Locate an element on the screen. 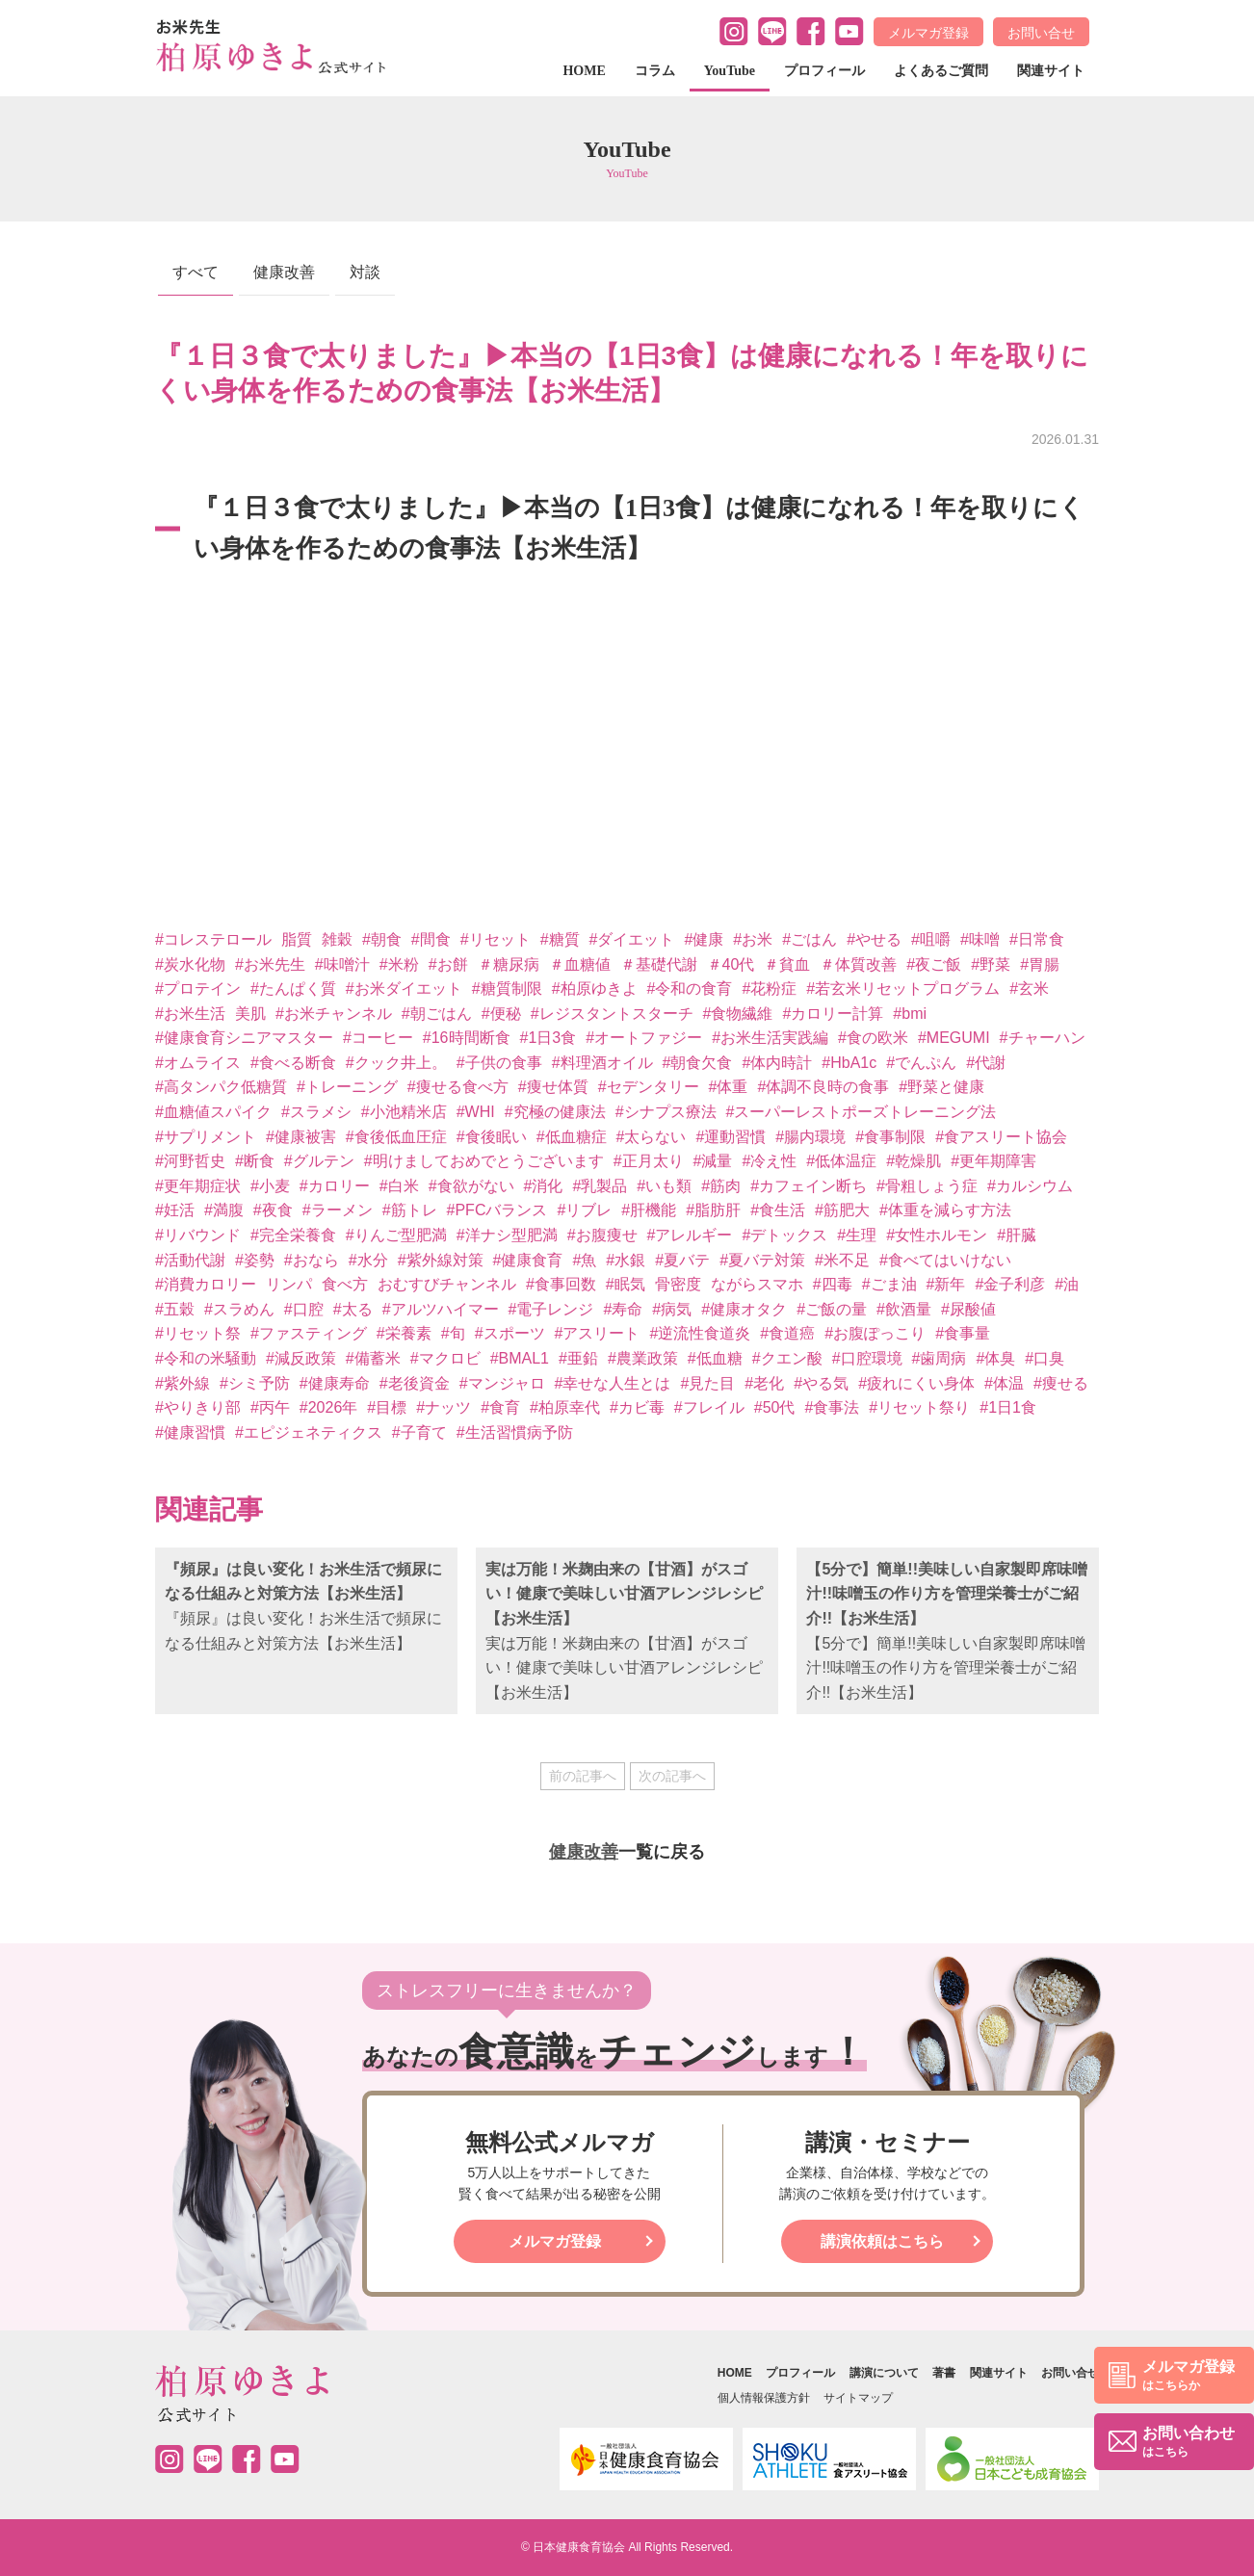 This screenshot has height=2576, width=1254. #サプリメント is located at coordinates (205, 1137).